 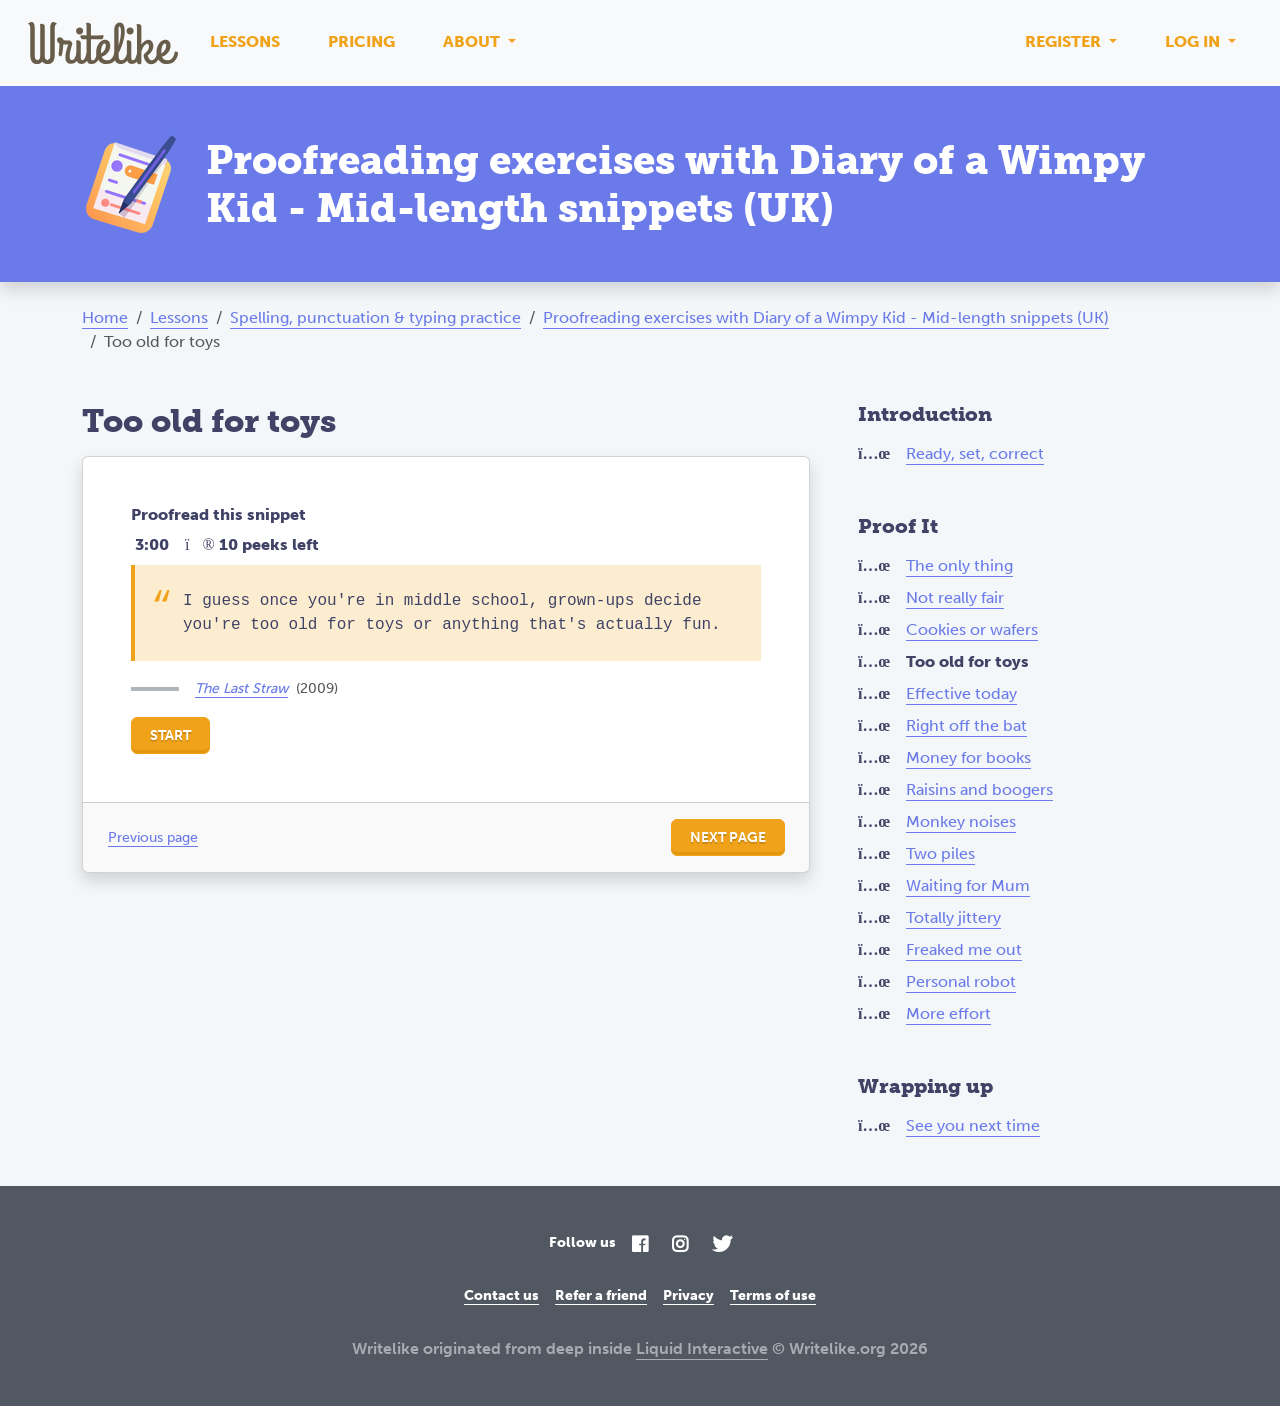 I want to click on Raisins and boogers, so click(x=979, y=789).